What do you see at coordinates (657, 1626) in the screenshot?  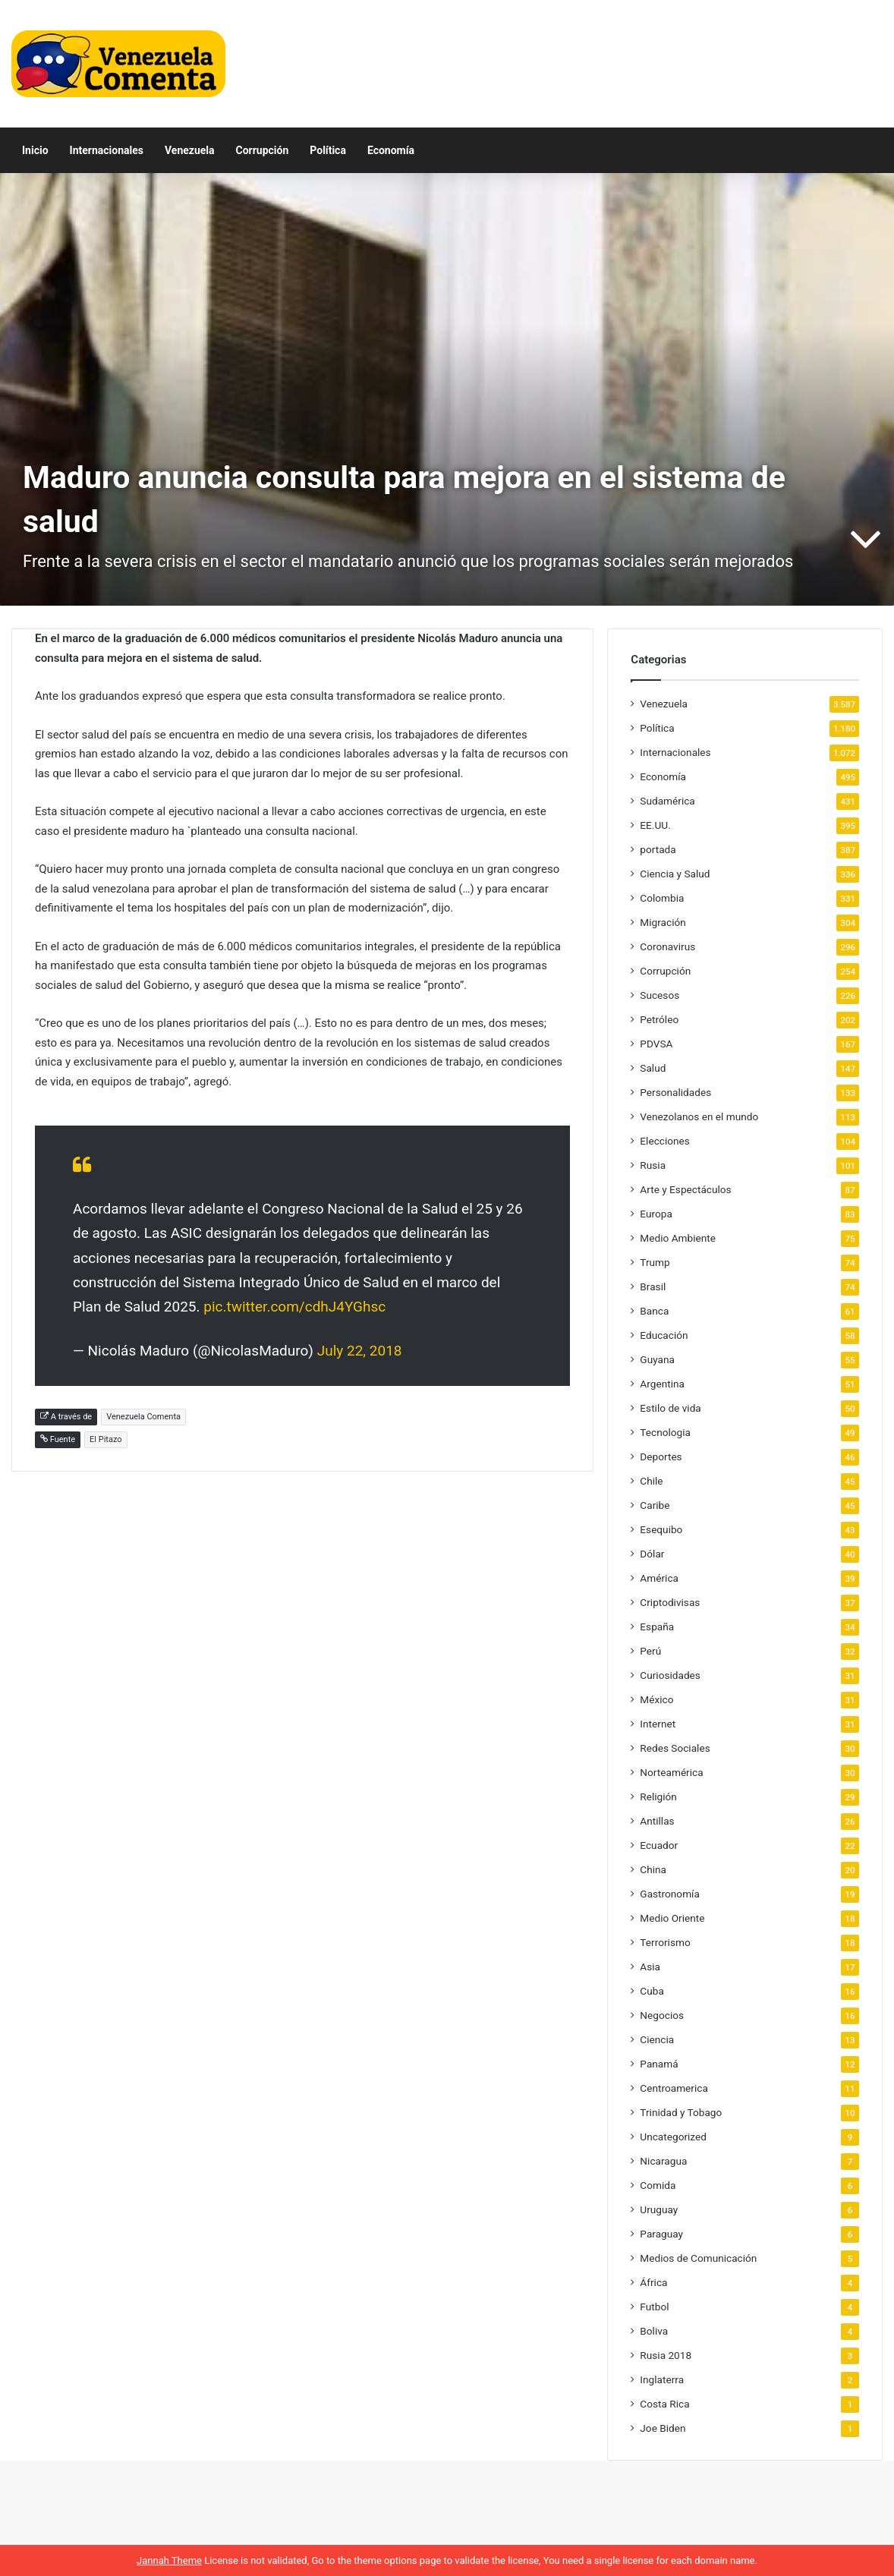 I see `España` at bounding box center [657, 1626].